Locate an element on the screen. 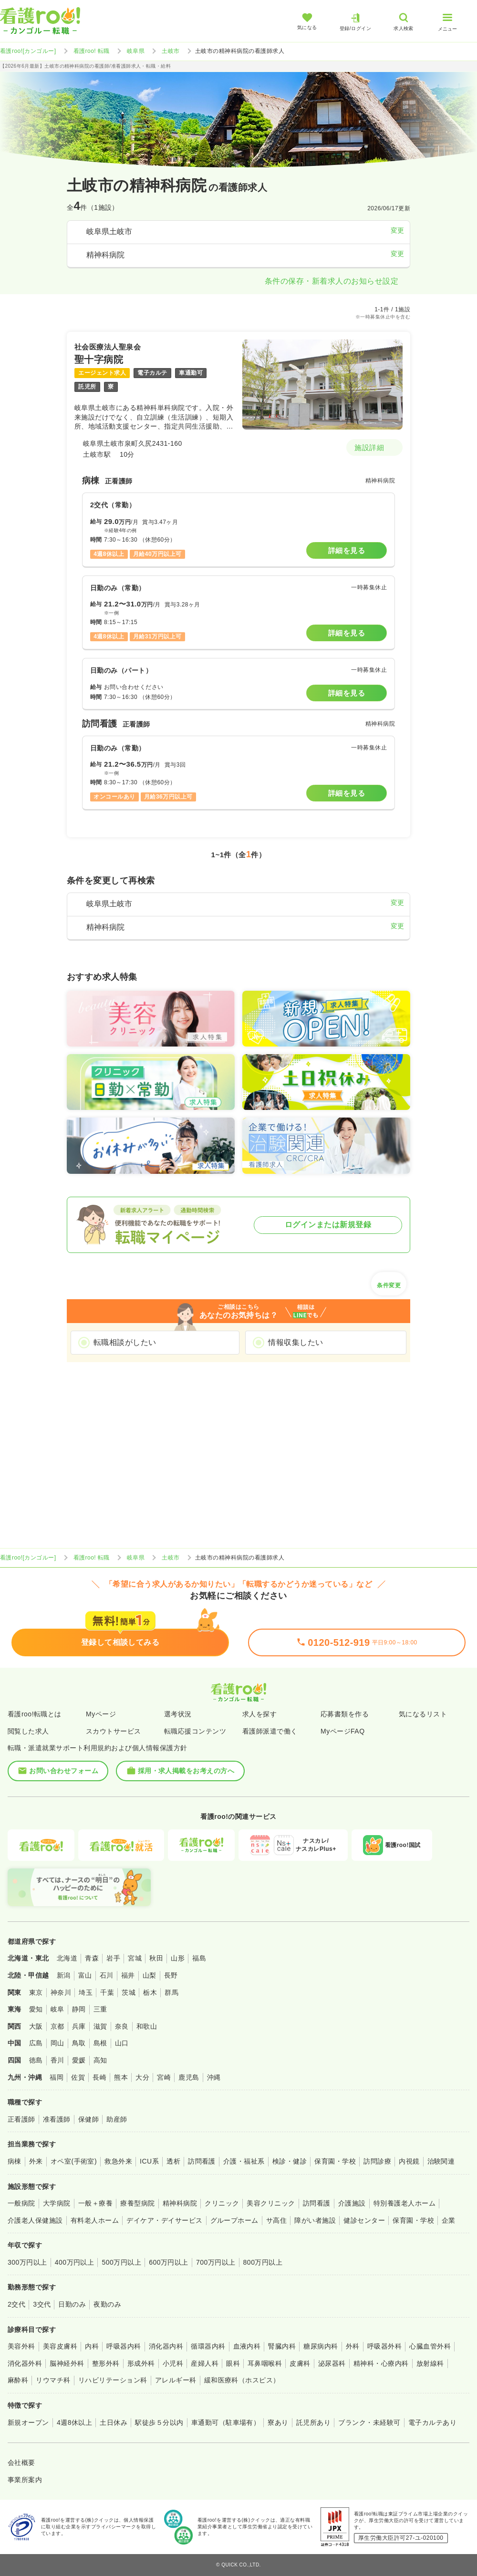  訪問看護 is located at coordinates (202, 2161).